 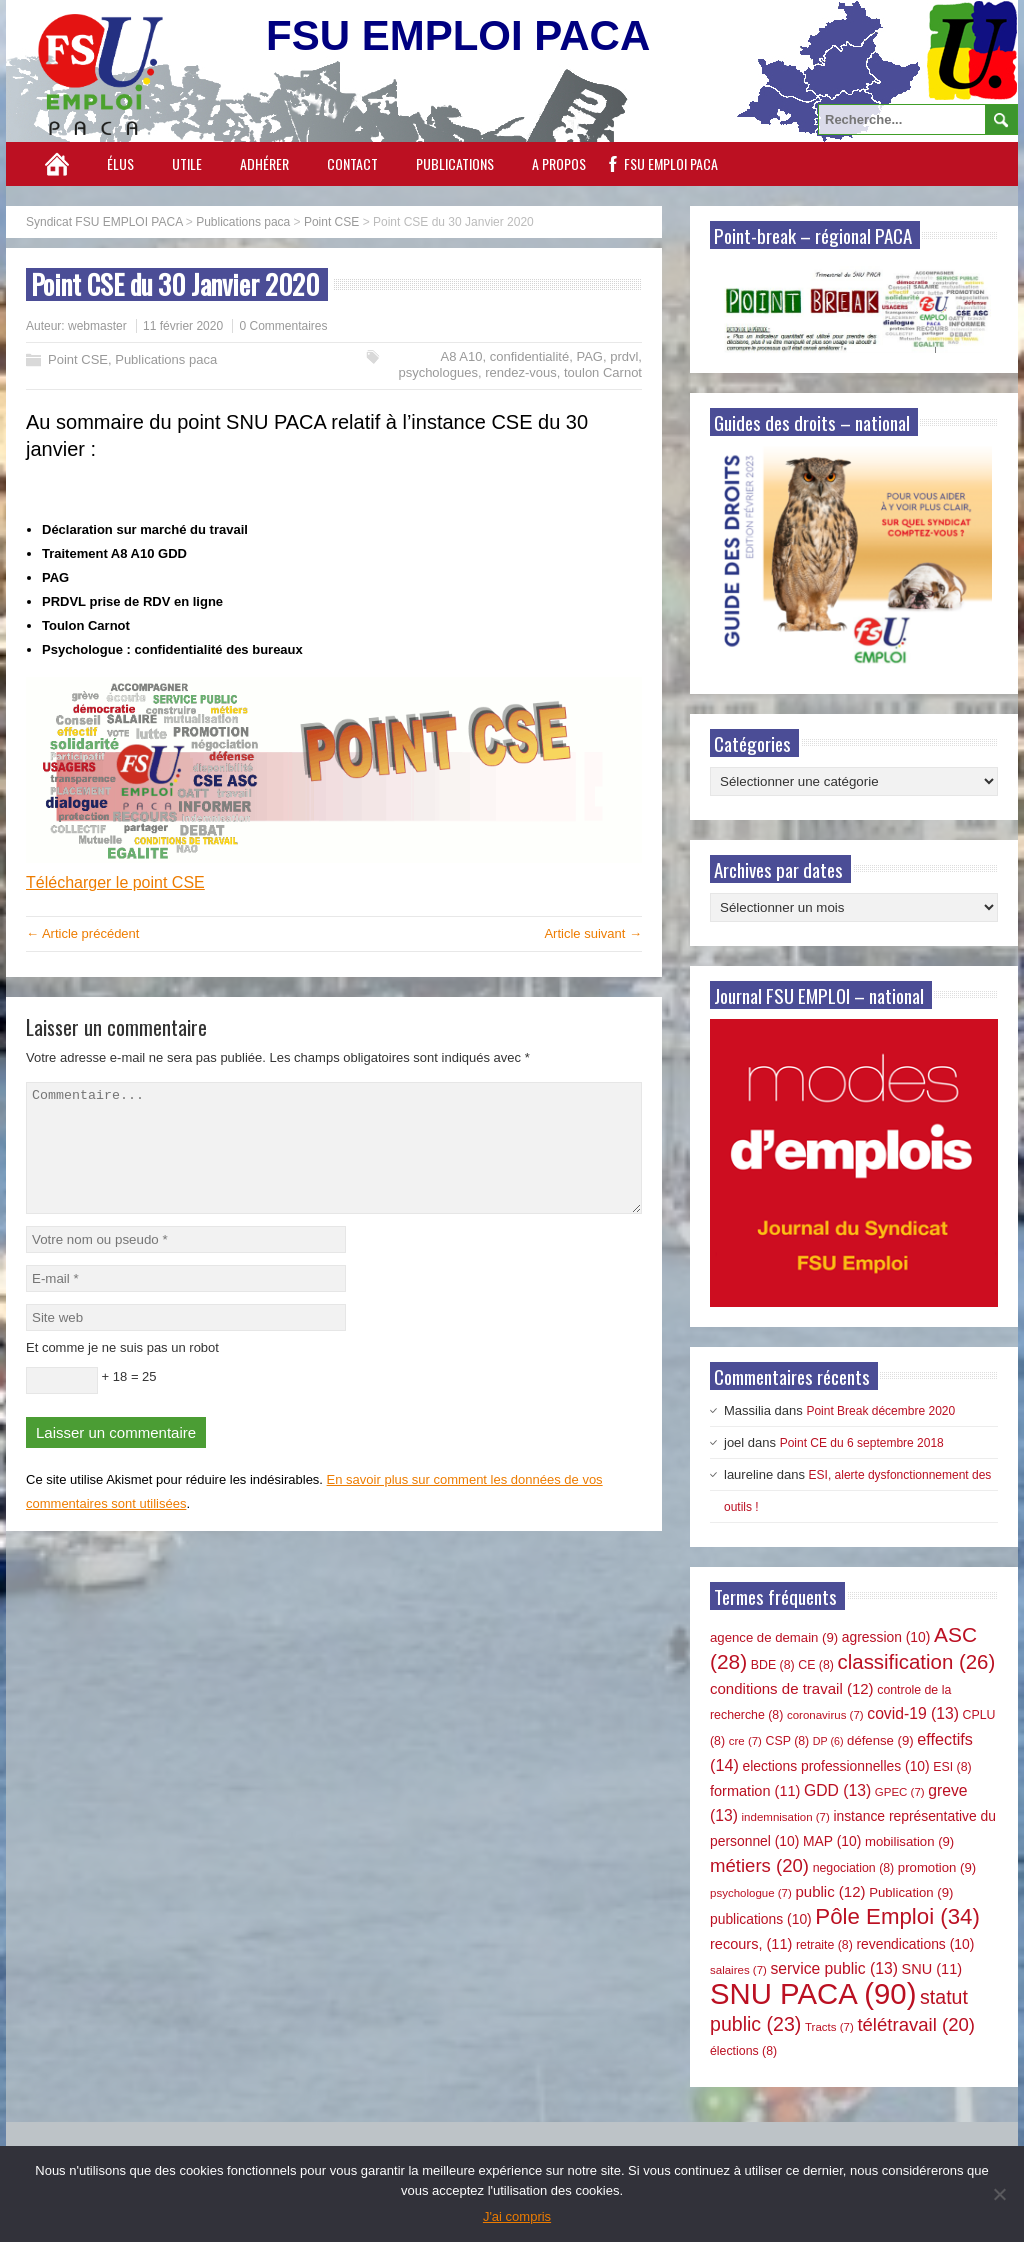 I want to click on ESI [ESI (8 éléments)], so click(x=952, y=1767).